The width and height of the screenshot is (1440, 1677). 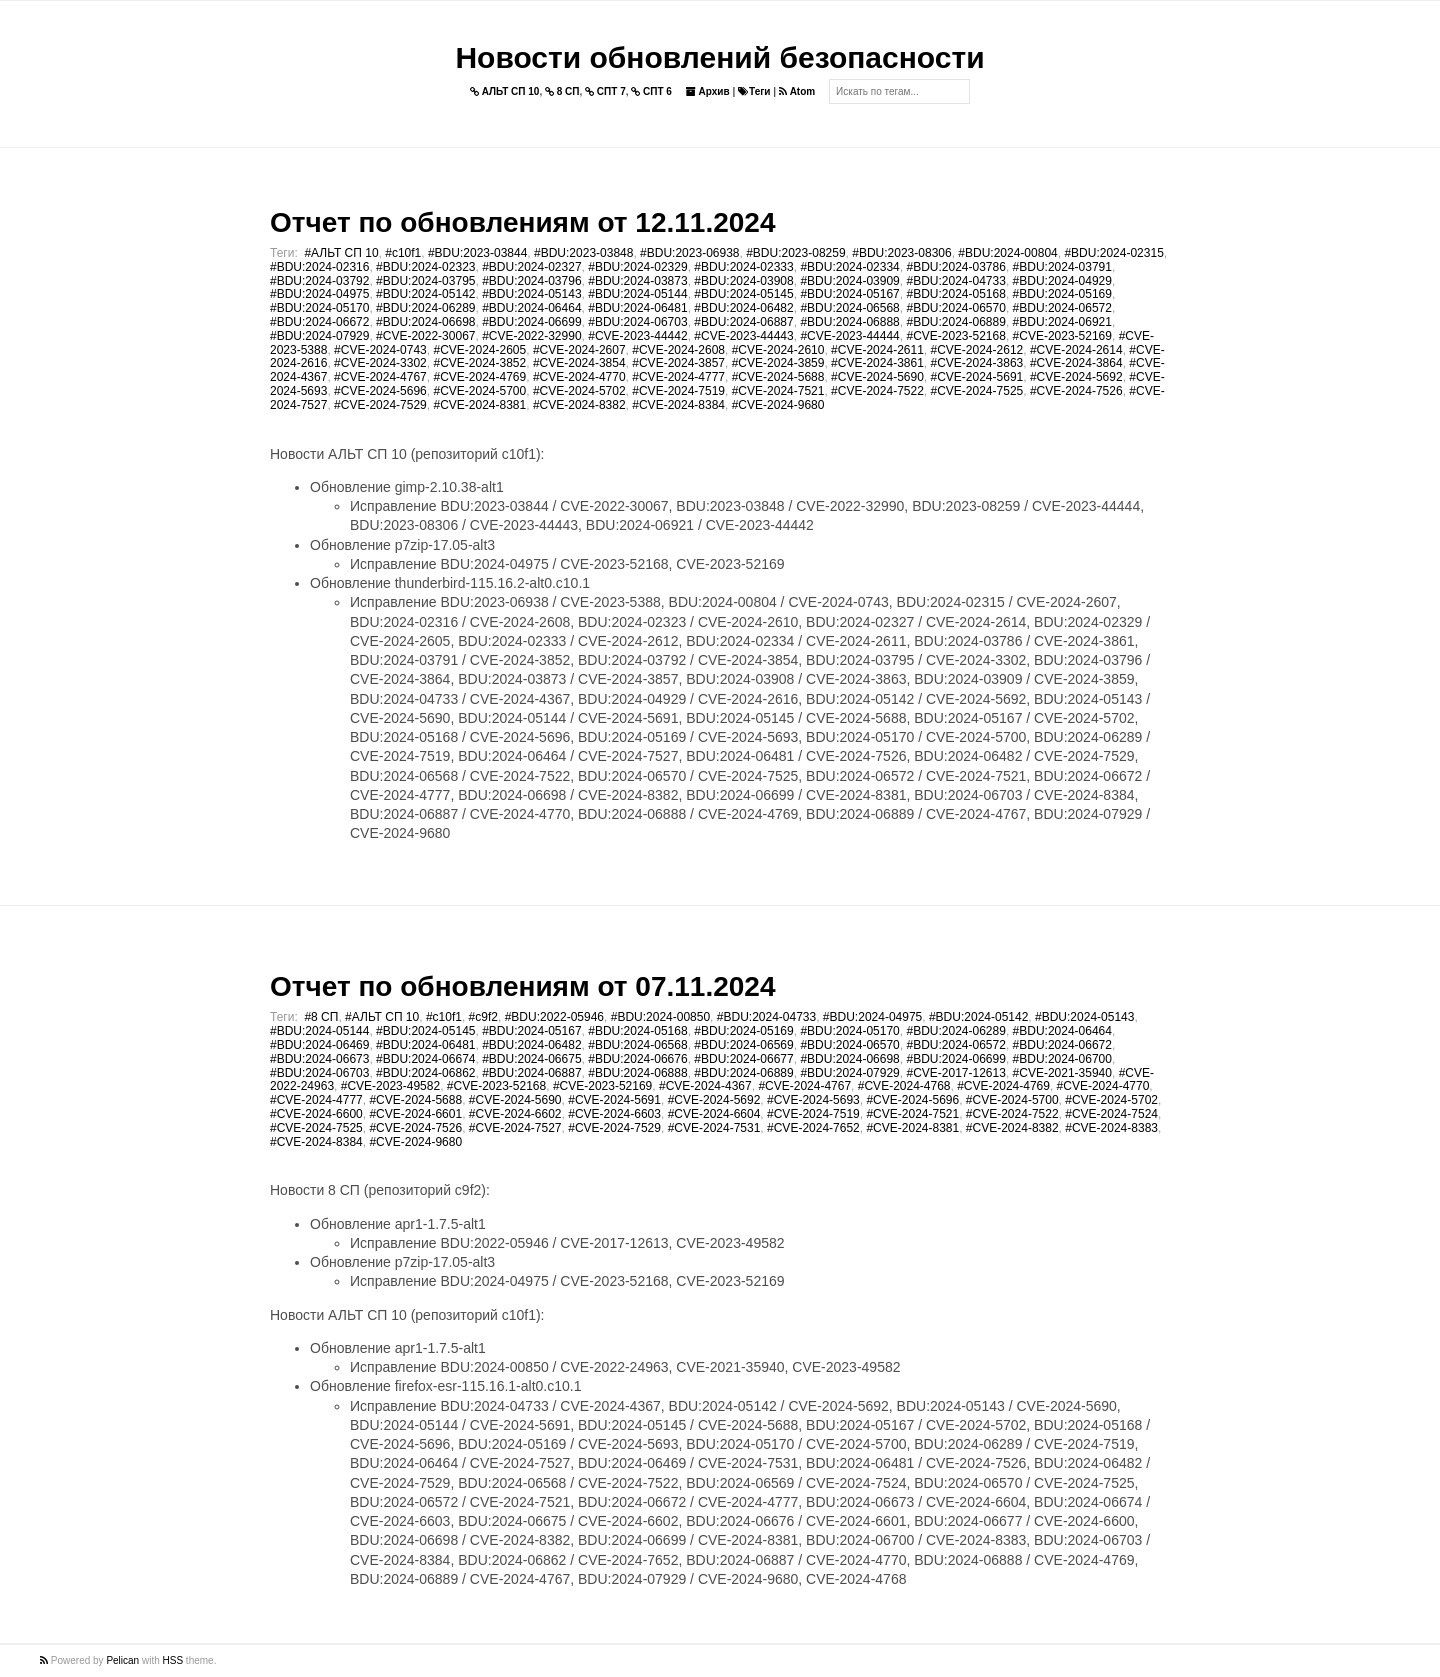 I want to click on #CVE-2024-8381, so click(x=479, y=405).